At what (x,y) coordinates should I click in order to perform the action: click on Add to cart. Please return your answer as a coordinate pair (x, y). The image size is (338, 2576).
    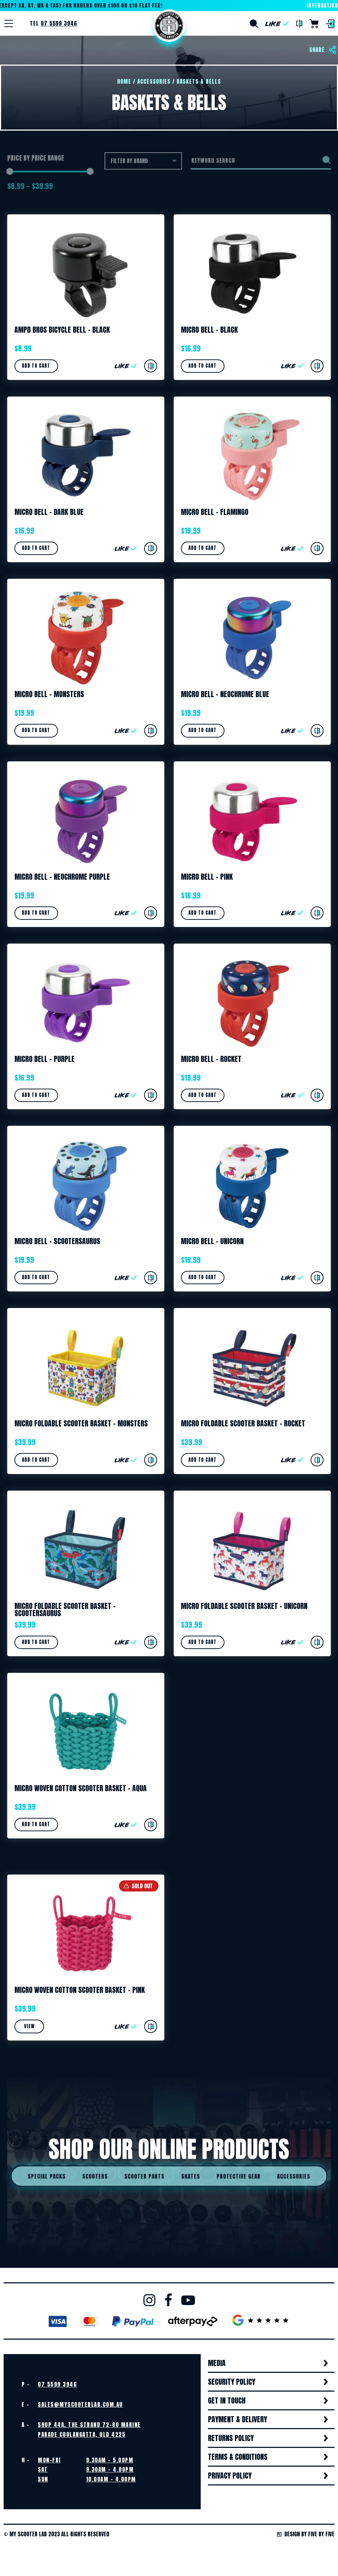
    Looking at the image, I should click on (36, 366).